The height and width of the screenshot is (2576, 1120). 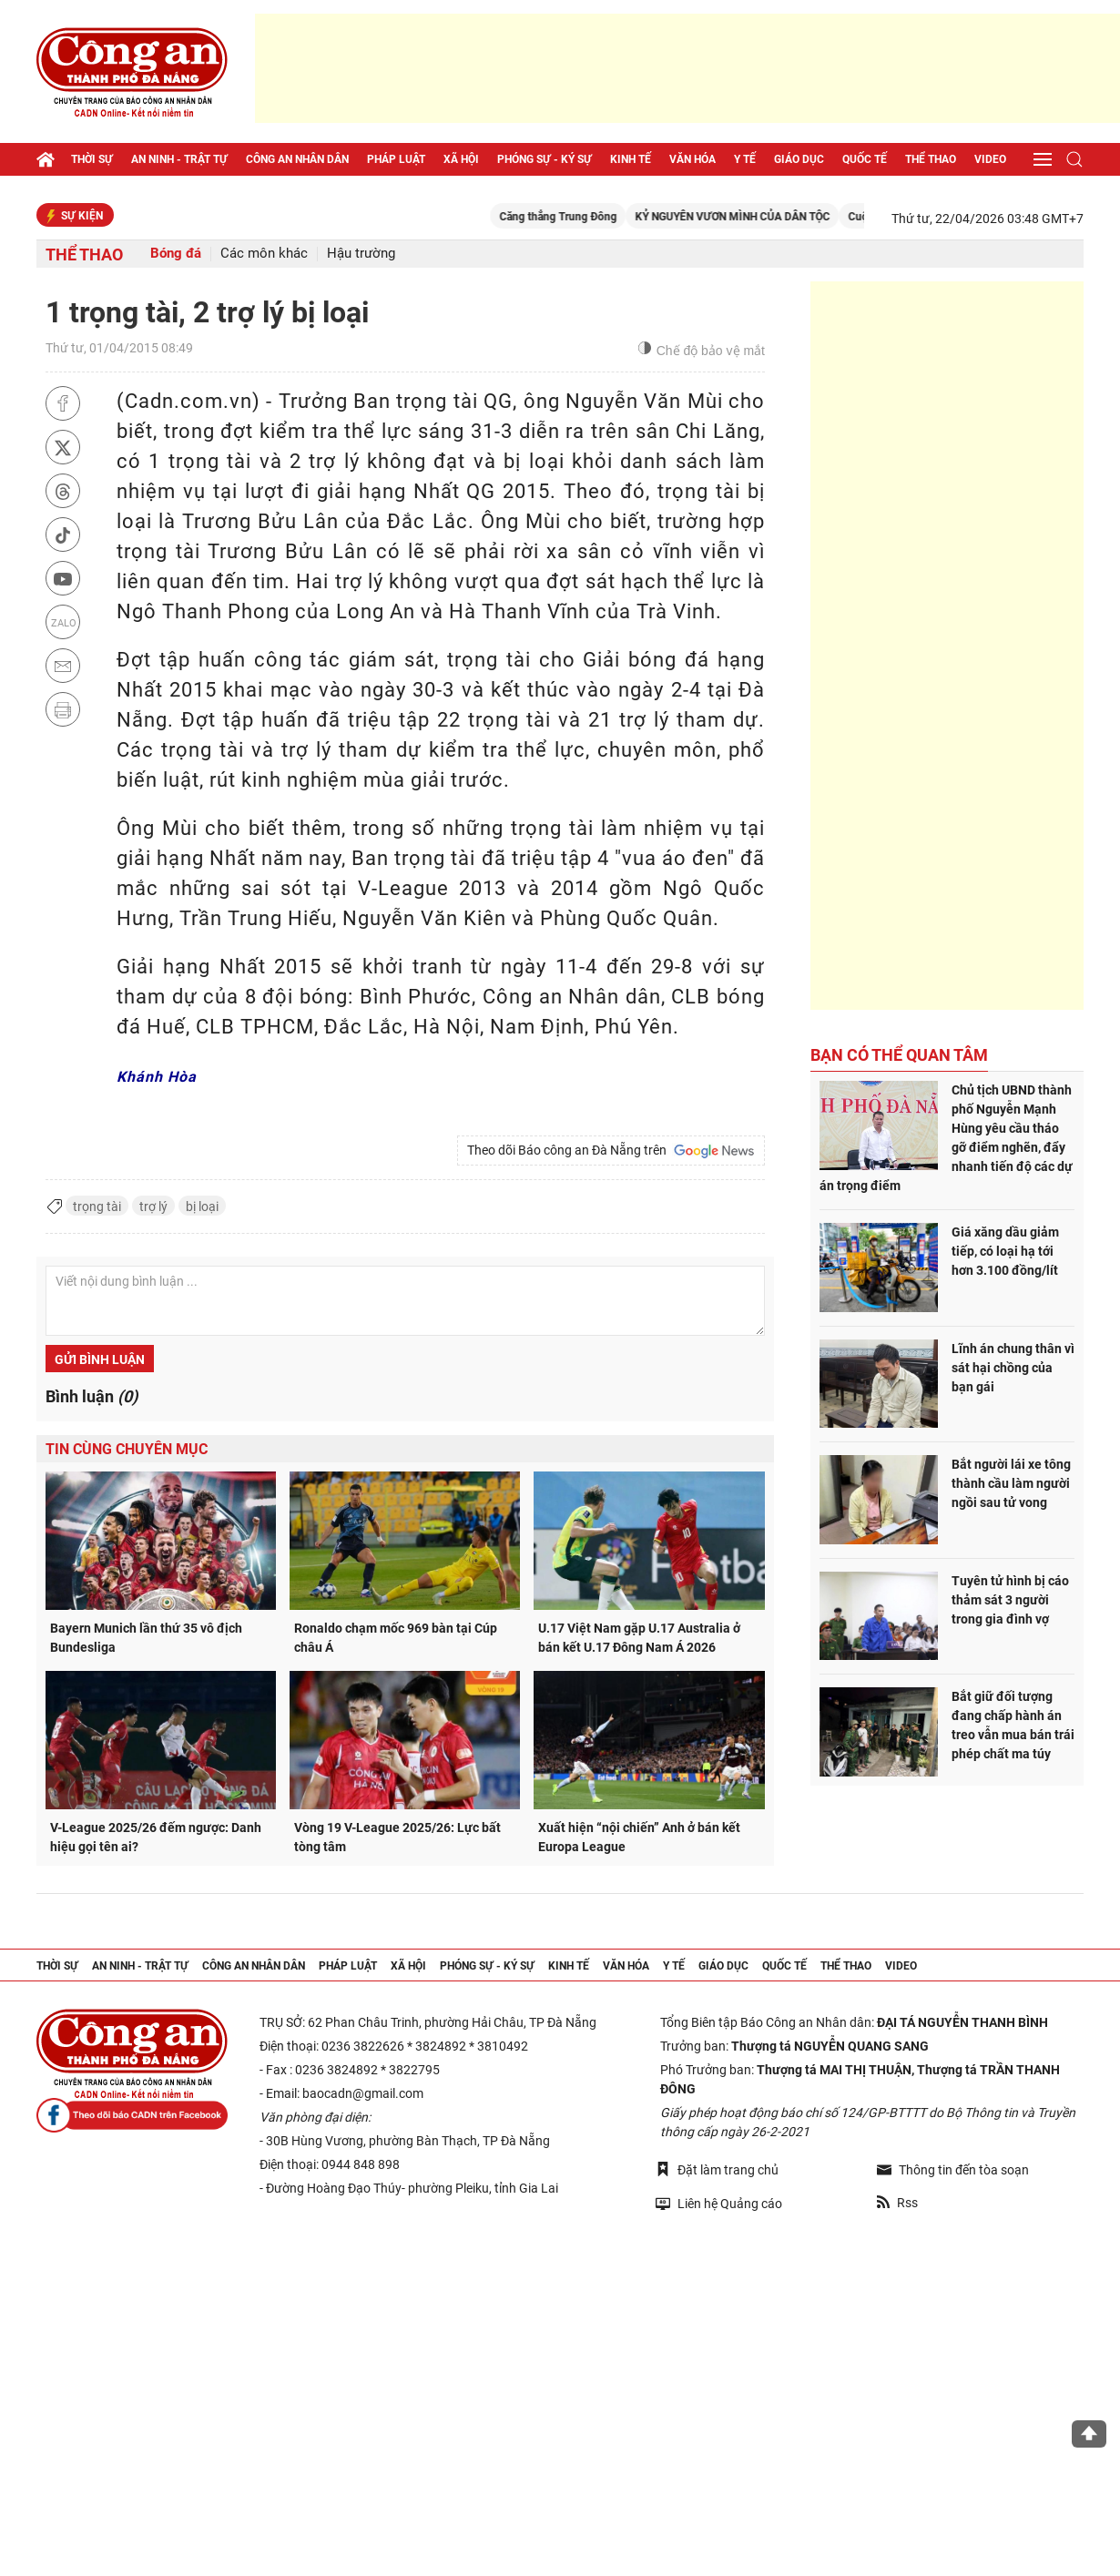 I want to click on Bắt người lái xe tông thành cầu làm người ngồi sau tử vong, so click(x=1011, y=1483).